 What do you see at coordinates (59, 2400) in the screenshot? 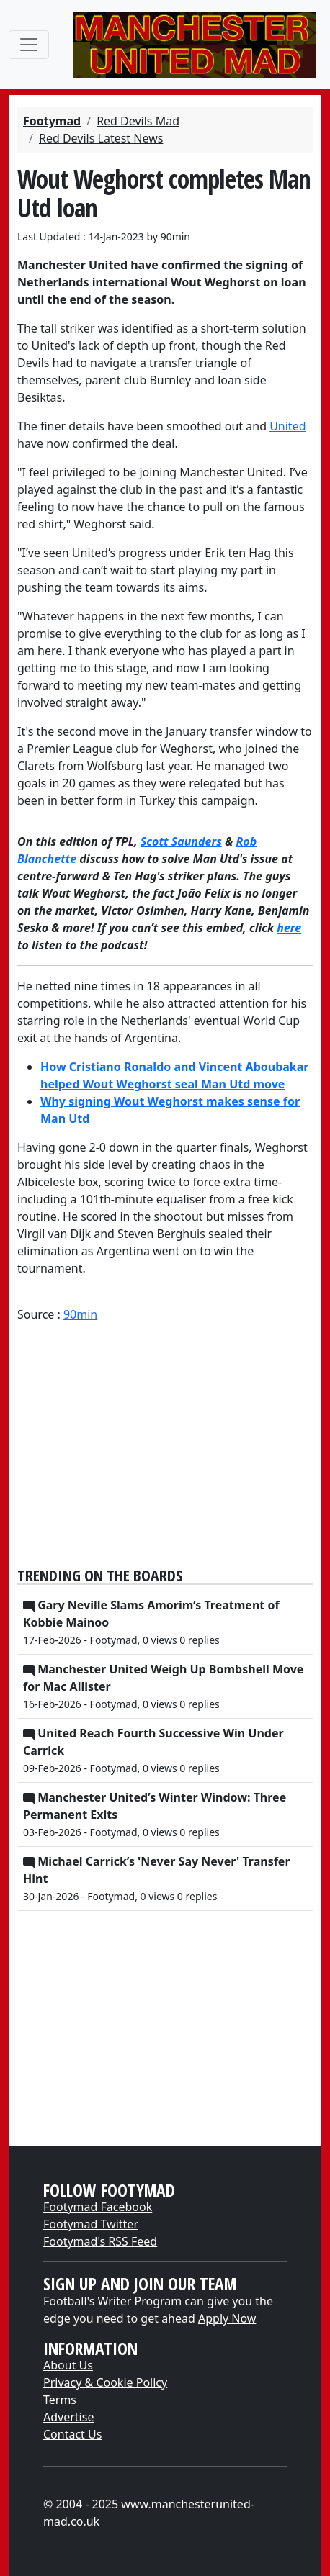
I see `Terms` at bounding box center [59, 2400].